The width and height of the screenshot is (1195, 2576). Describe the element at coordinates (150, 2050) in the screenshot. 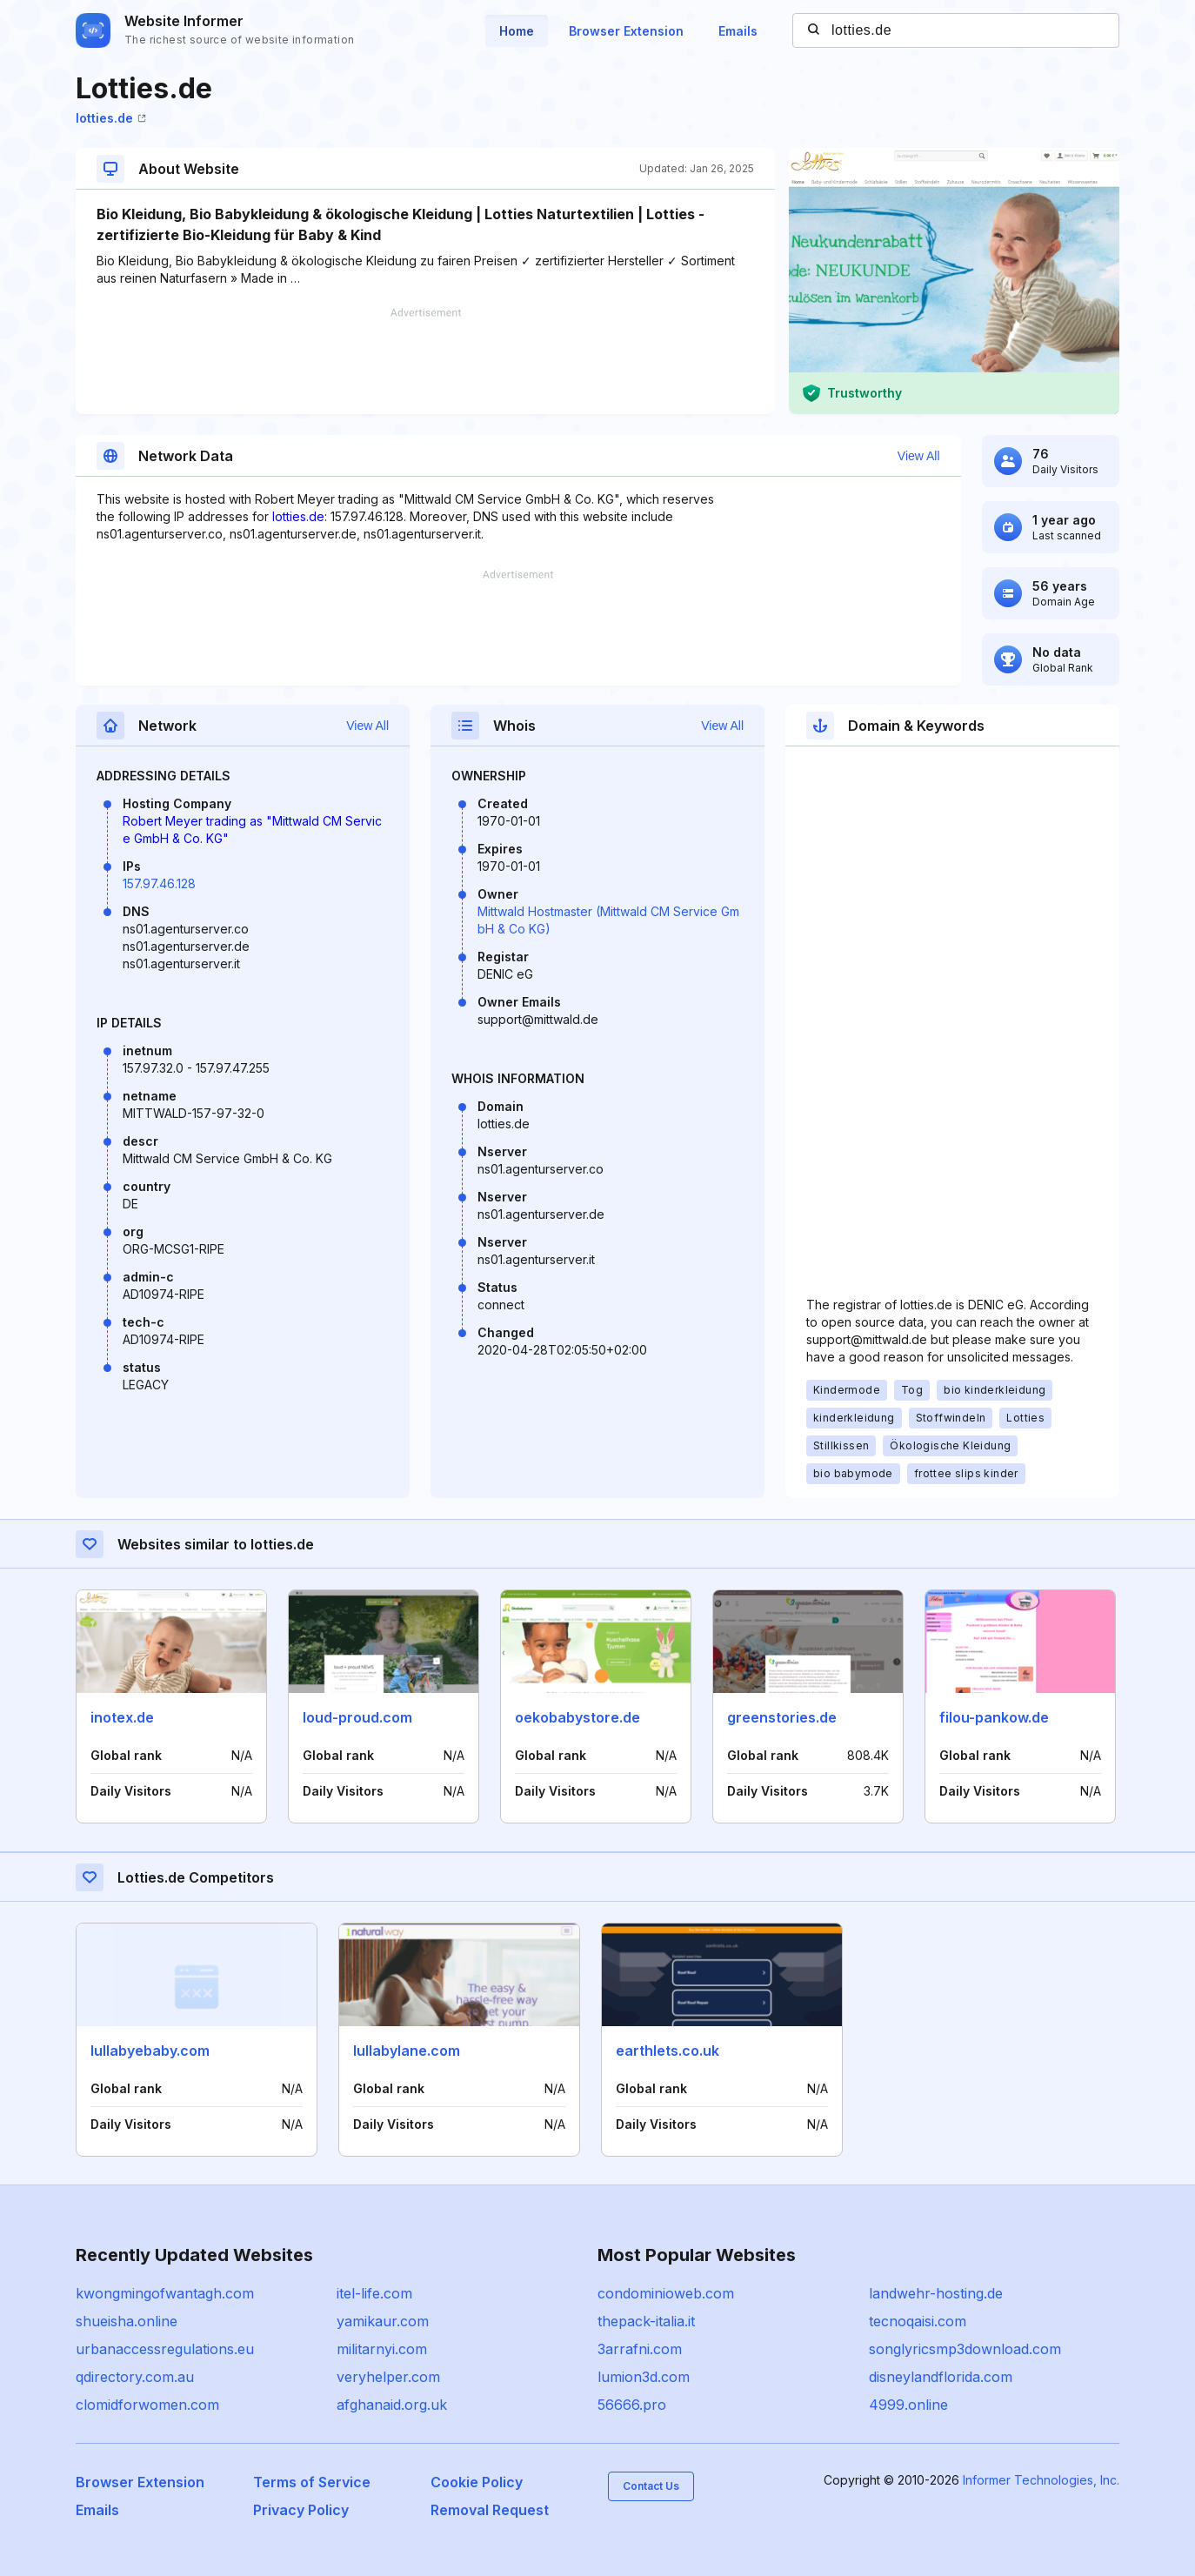

I see `lullabyebaby.com` at that location.